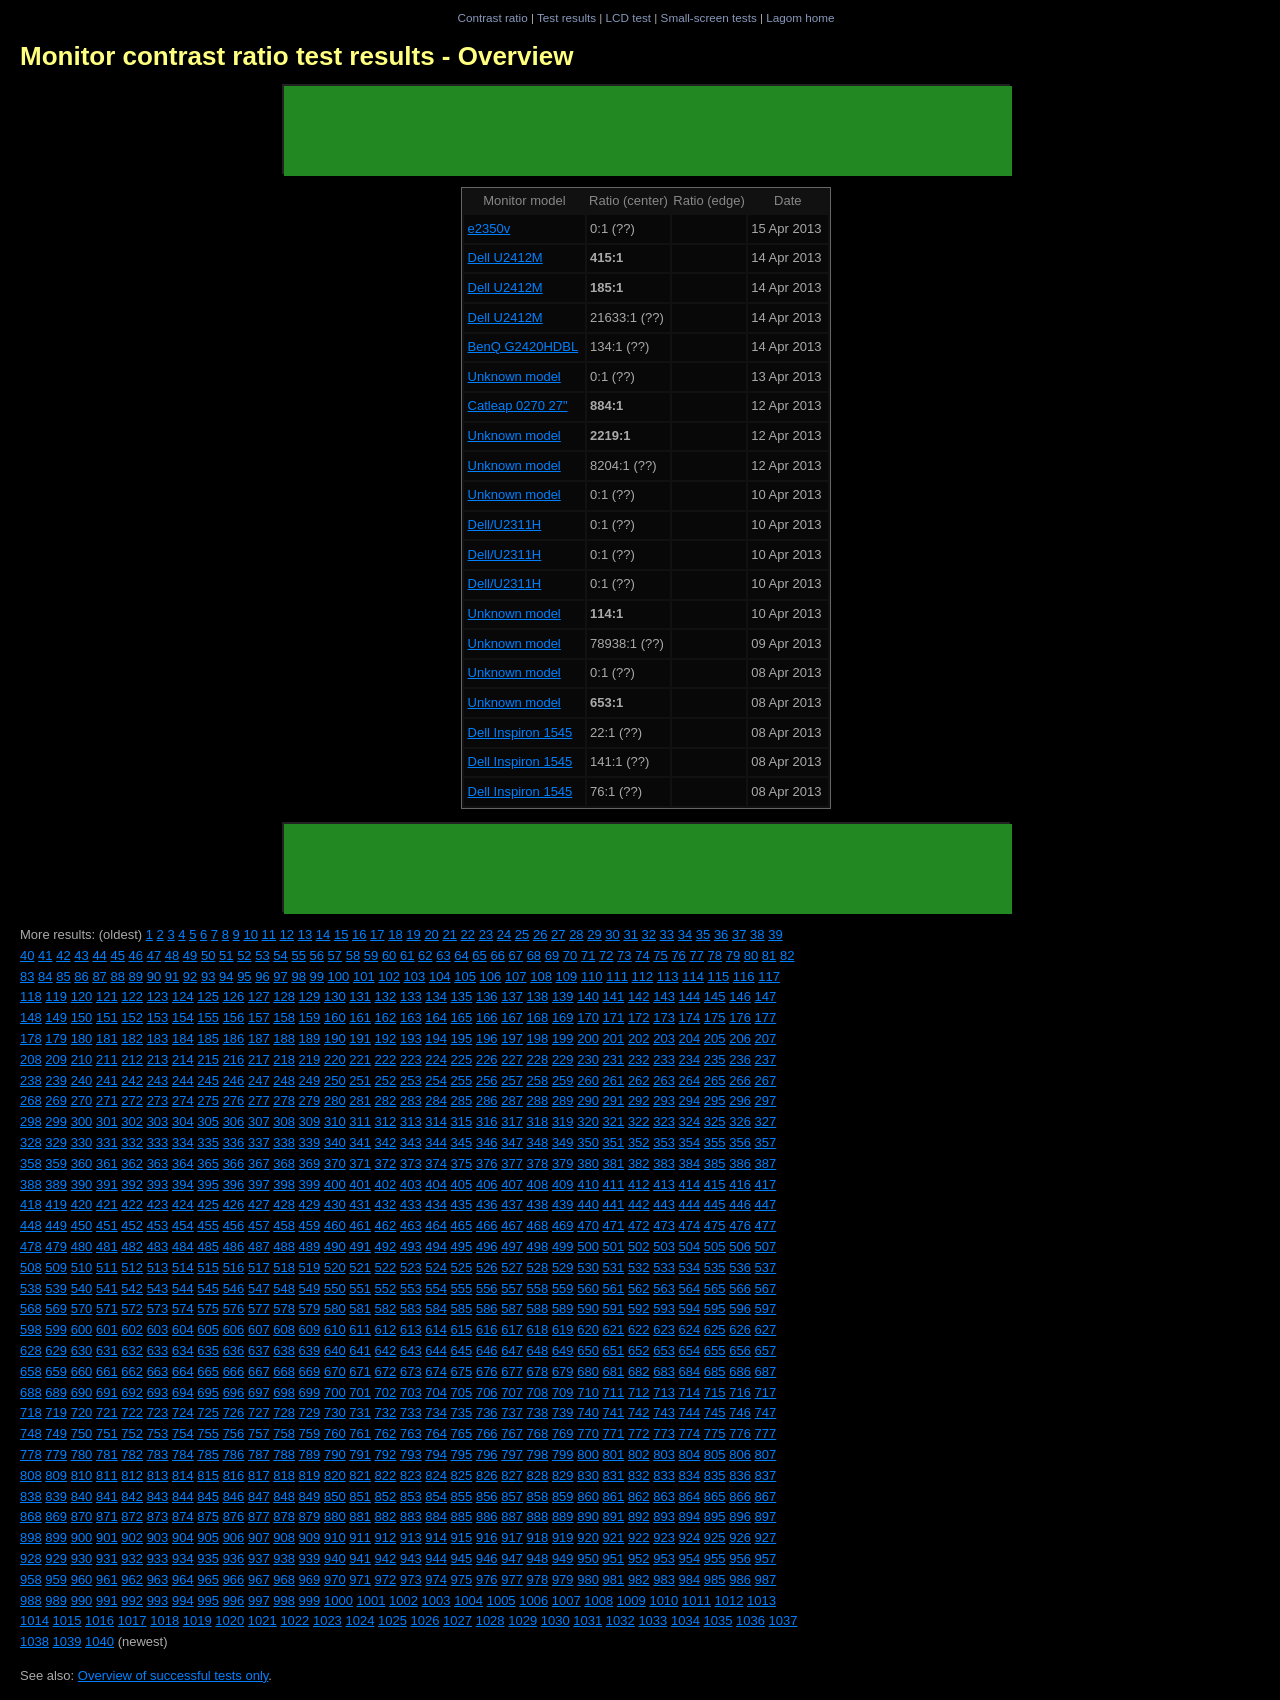 The width and height of the screenshot is (1280, 1700). Describe the element at coordinates (310, 1246) in the screenshot. I see `489` at that location.